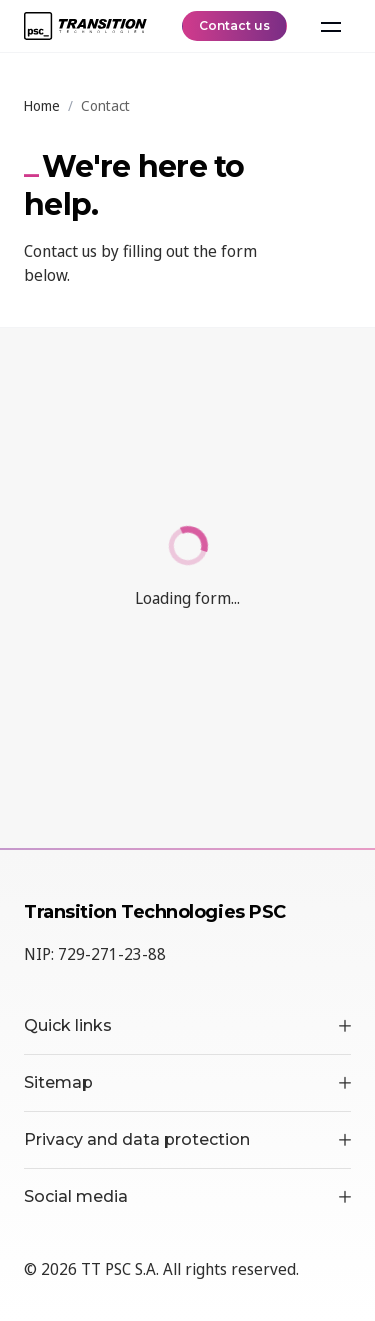 The image size is (375, 1321). I want to click on Contact us, so click(234, 25).